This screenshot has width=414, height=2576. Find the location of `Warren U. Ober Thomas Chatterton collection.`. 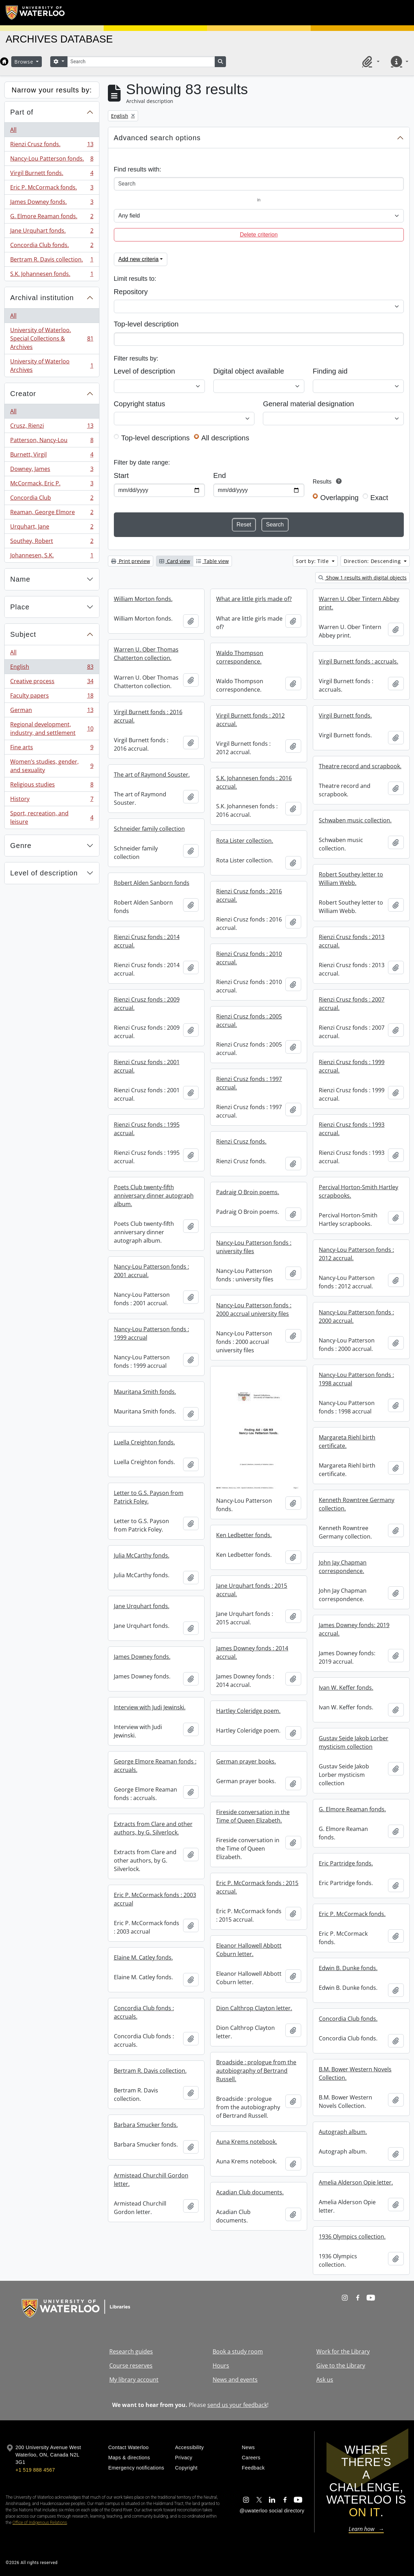

Warren U. Ober Thomas Chatterton collection. is located at coordinates (146, 654).